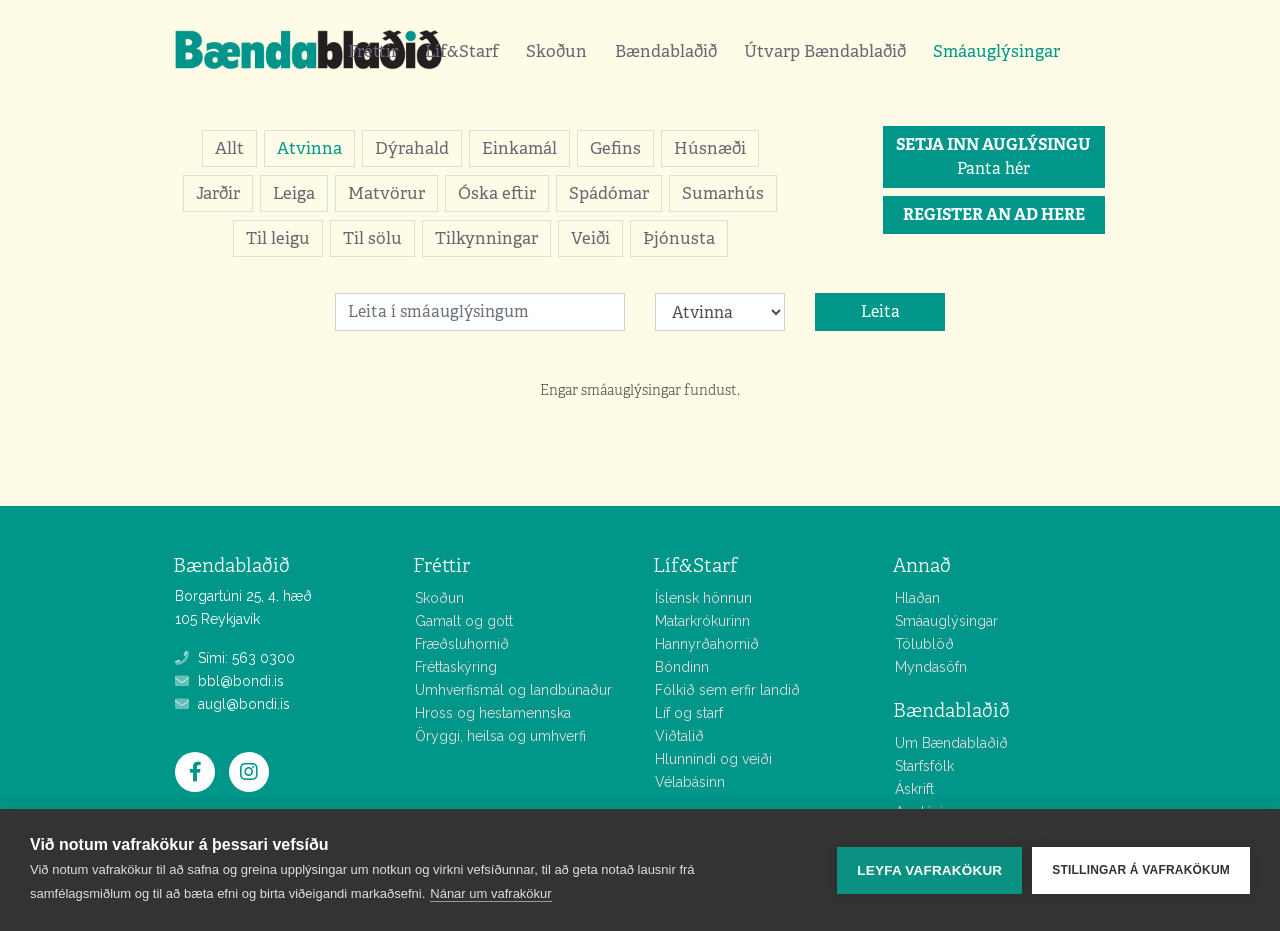 This screenshot has height=931, width=1280. I want to click on Matarkrókurinn, so click(702, 621).